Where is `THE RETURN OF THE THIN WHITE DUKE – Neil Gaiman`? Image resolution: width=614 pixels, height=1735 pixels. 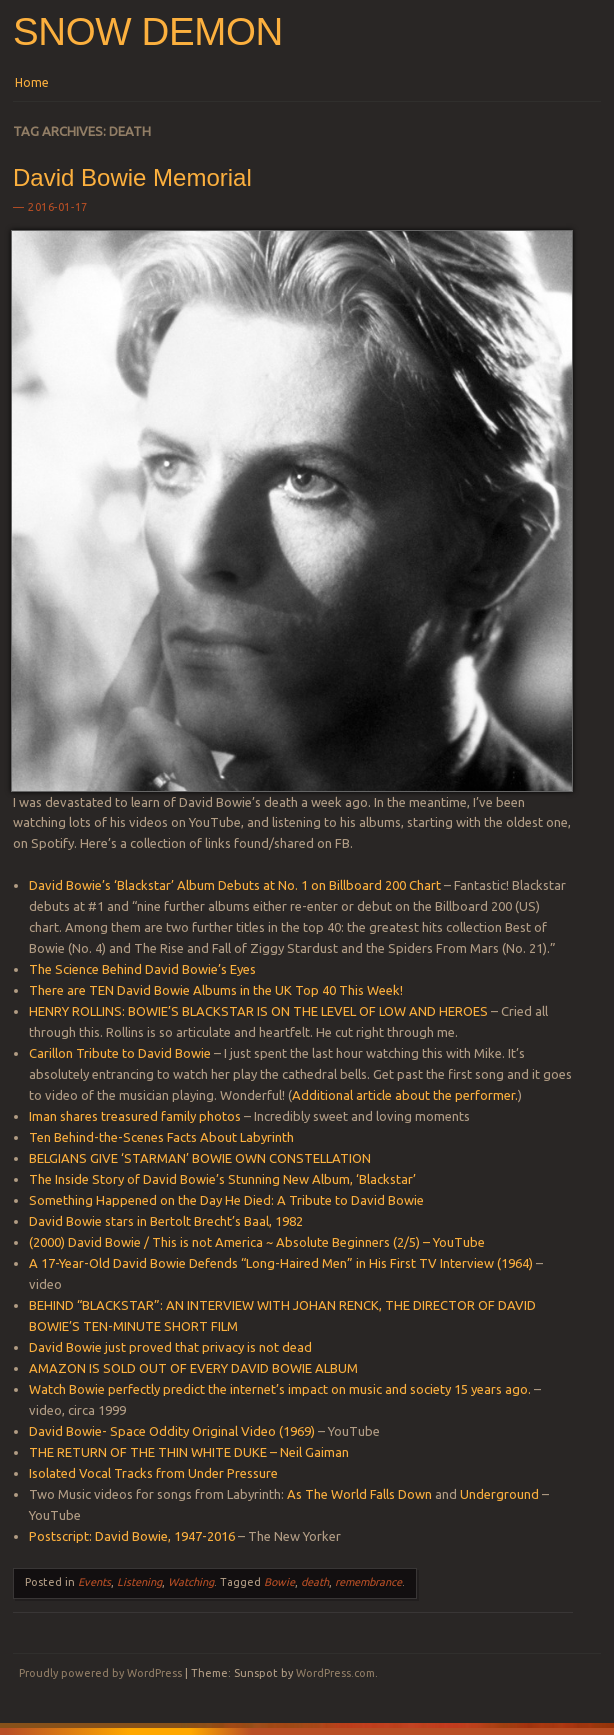 THE RETURN OF THE THIN WHITE DUKE – Neil Gaiman is located at coordinates (189, 1452).